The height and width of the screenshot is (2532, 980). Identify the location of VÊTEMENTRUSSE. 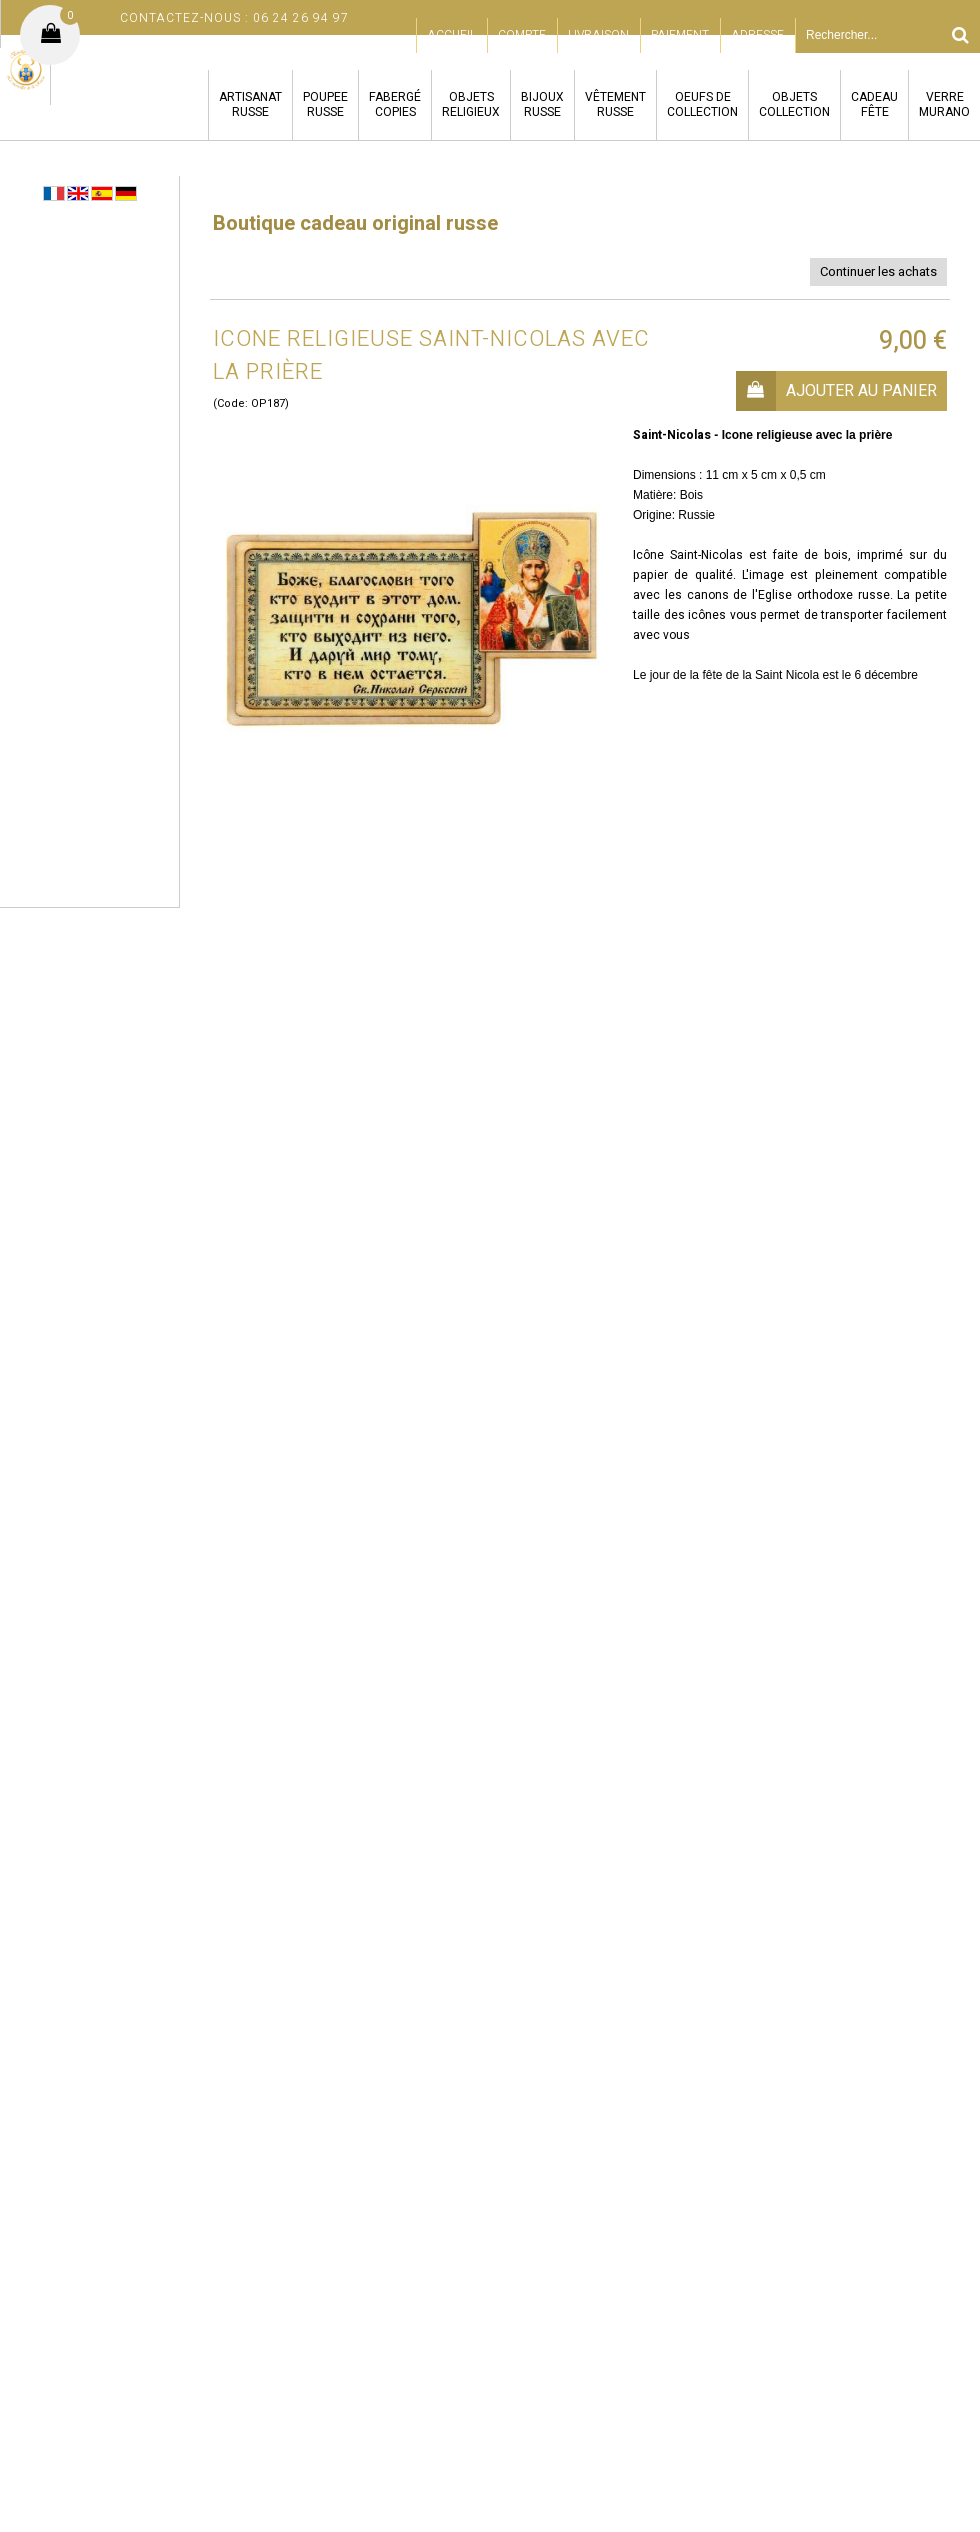
(615, 104).